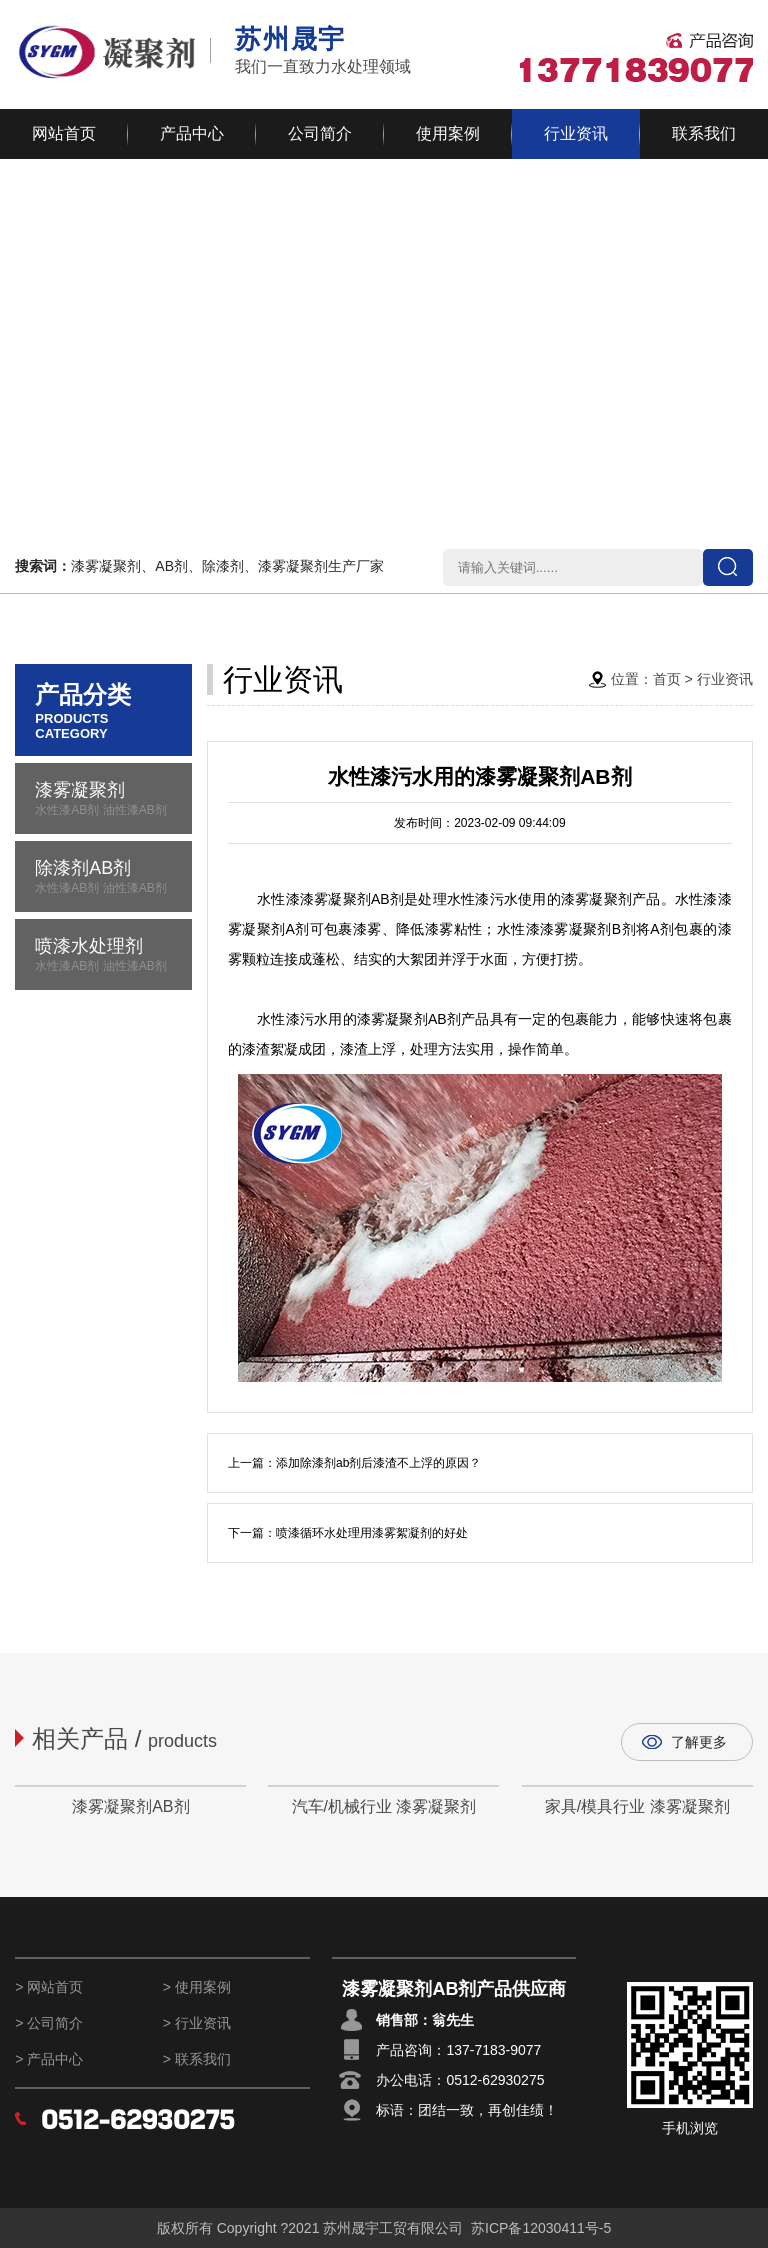 This screenshot has width=768, height=2248. Describe the element at coordinates (64, 133) in the screenshot. I see `网站首页` at that location.